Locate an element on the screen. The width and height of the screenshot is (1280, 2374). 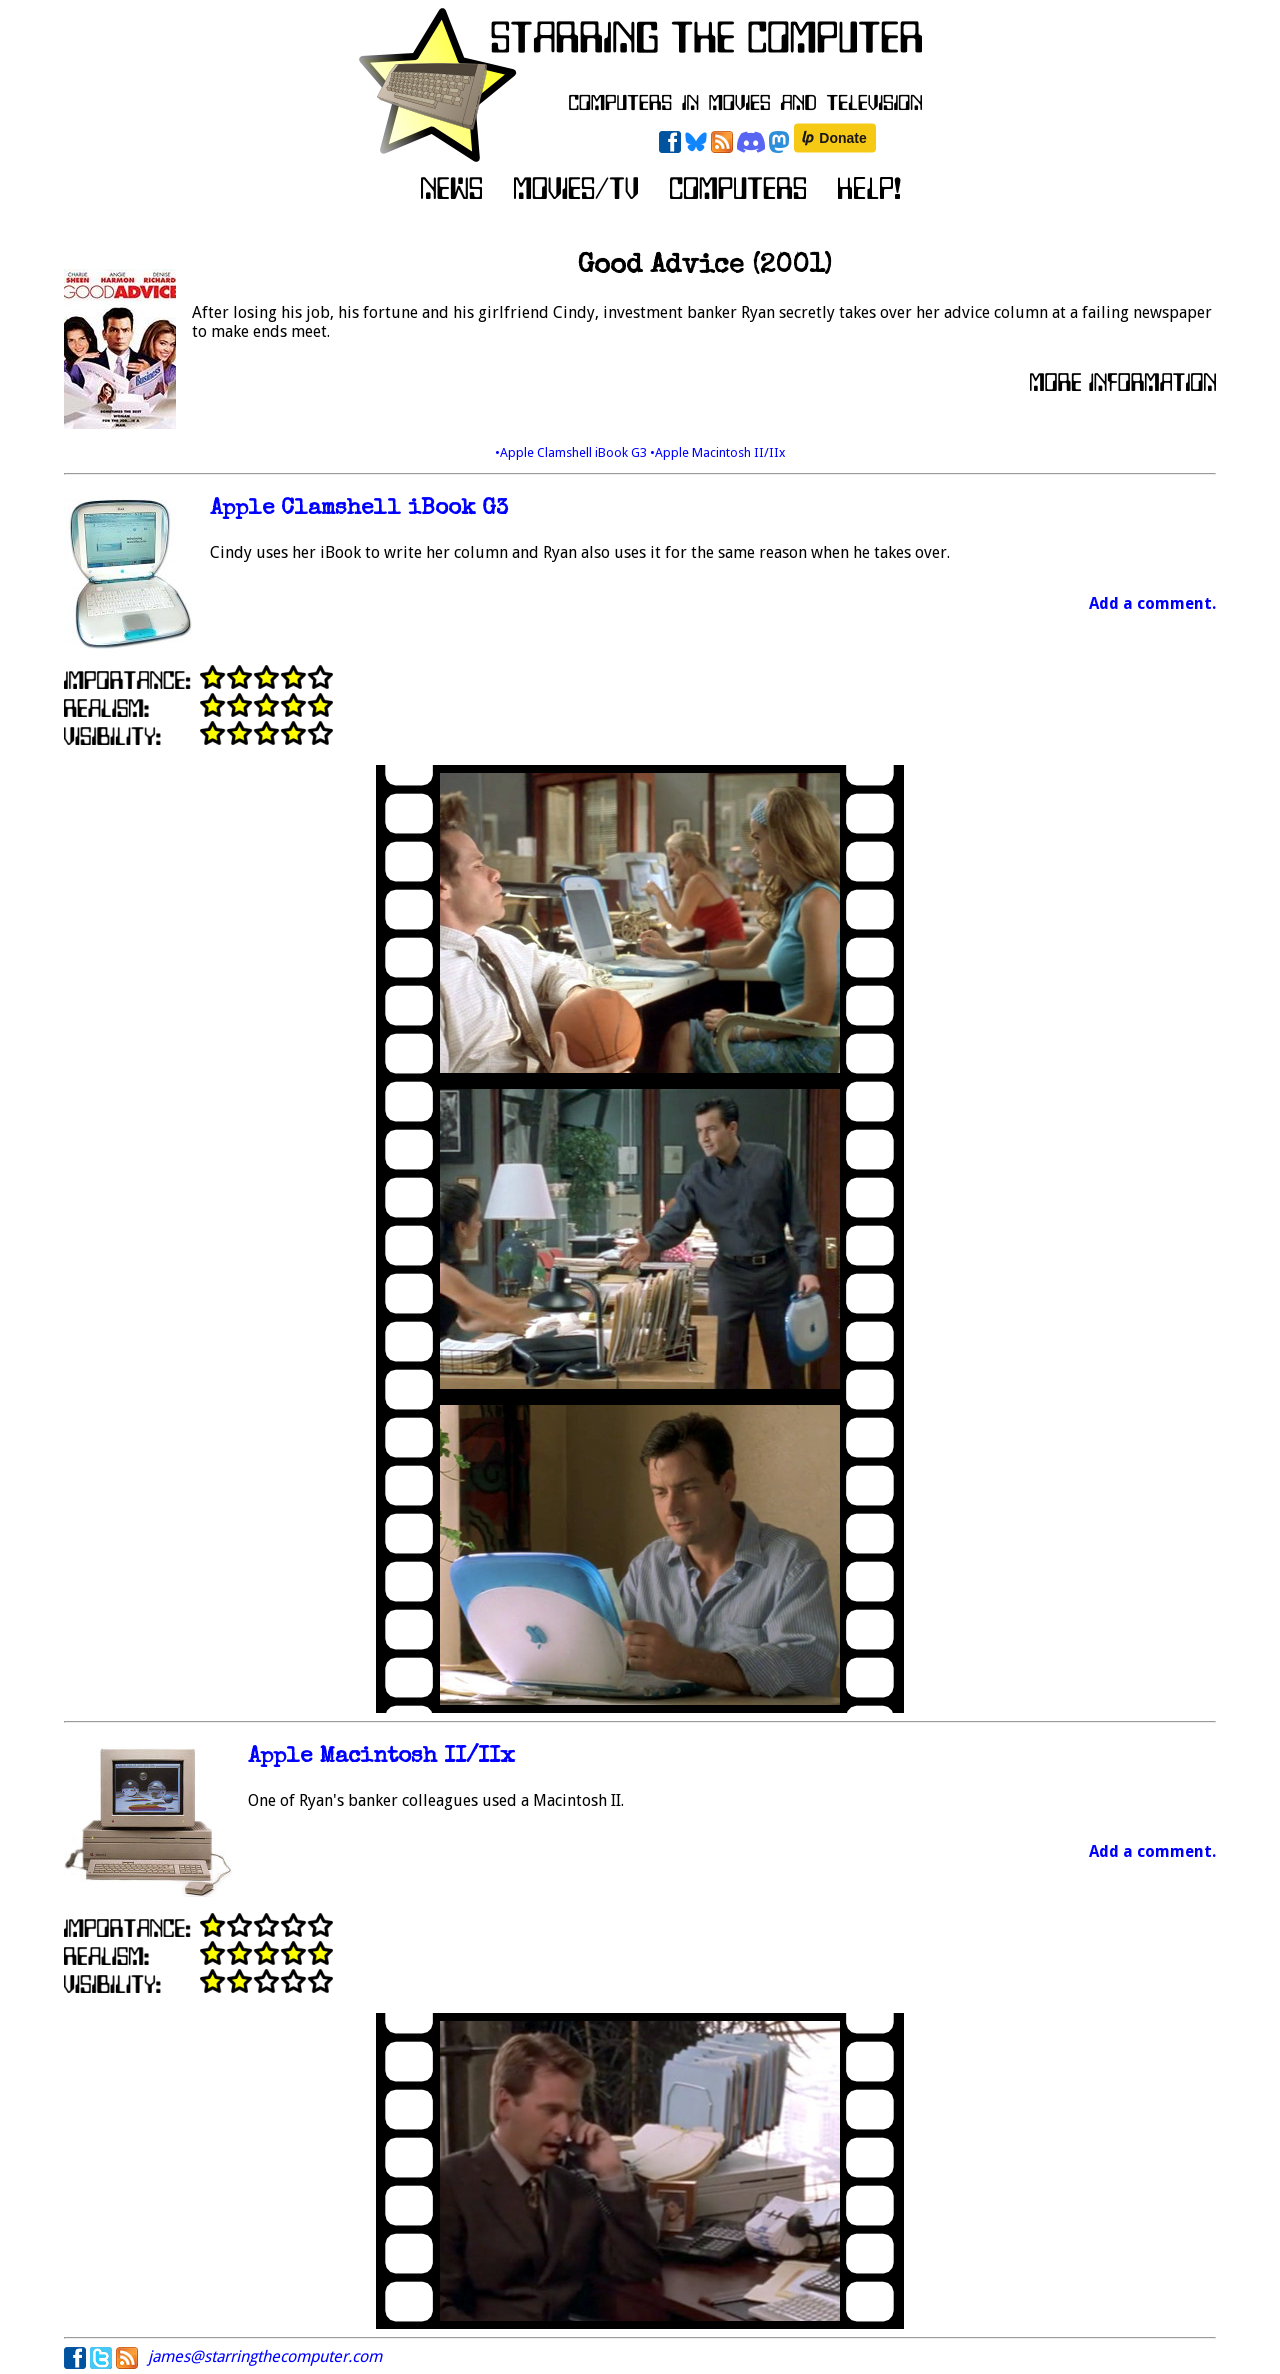
Apple Macintosh II/IIx is located at coordinates (381, 1757).